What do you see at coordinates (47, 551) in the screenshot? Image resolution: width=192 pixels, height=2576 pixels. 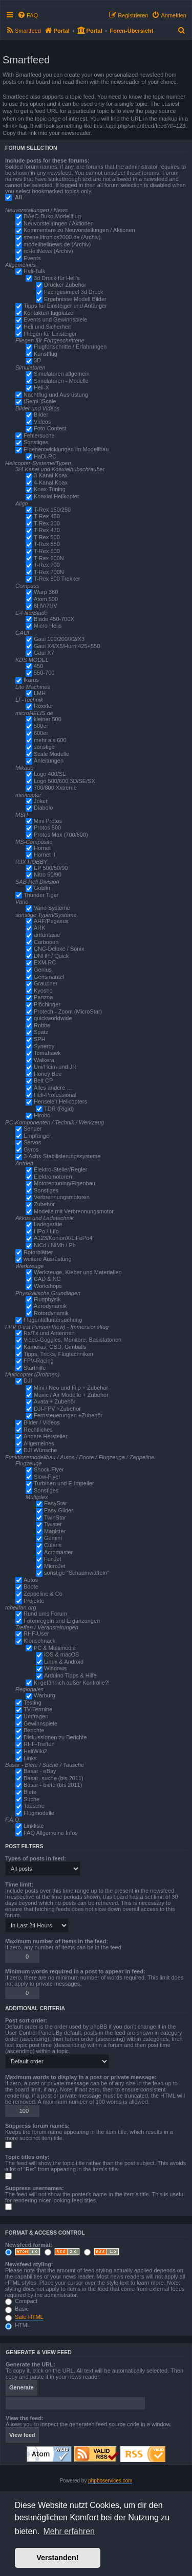 I see `T-Rex 600` at bounding box center [47, 551].